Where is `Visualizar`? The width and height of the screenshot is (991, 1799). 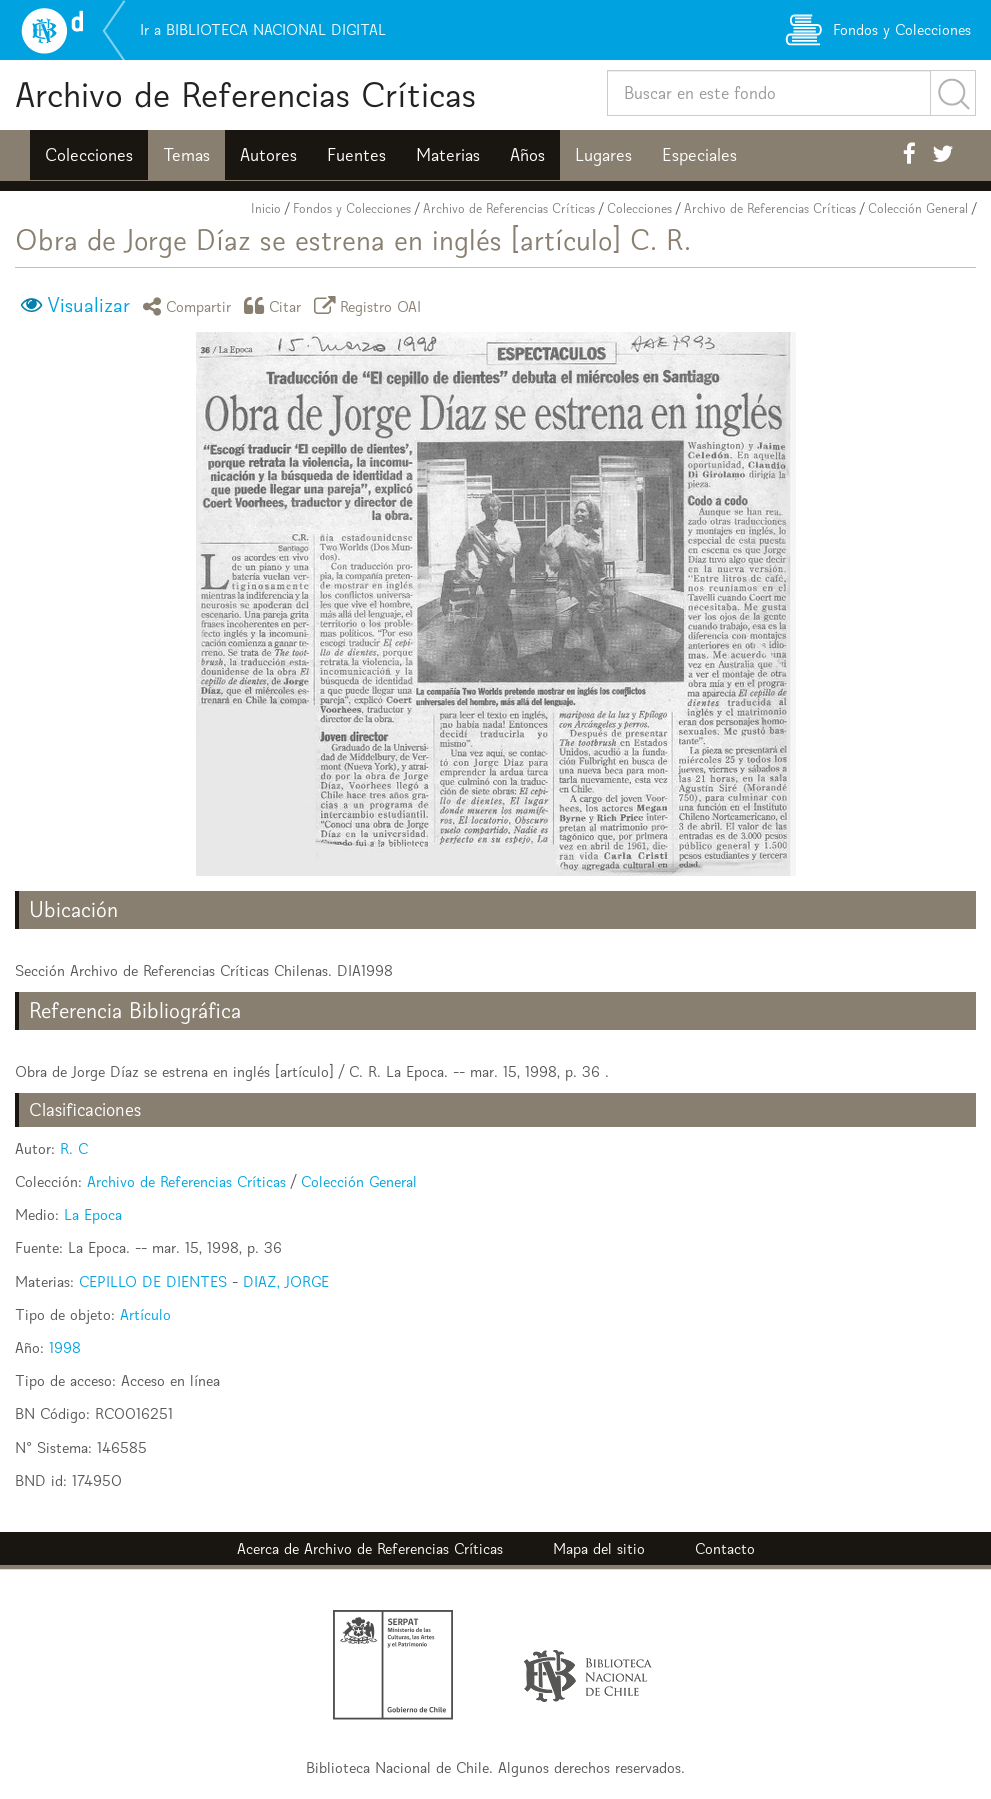
Visualizar is located at coordinates (88, 305).